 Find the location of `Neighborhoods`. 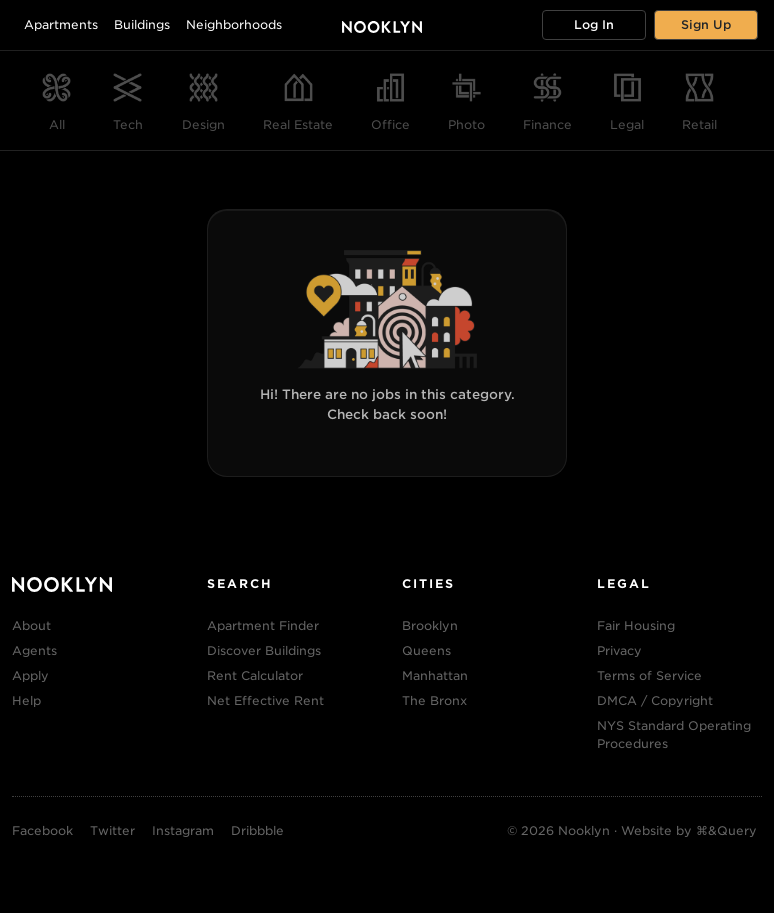

Neighborhoods is located at coordinates (234, 24).